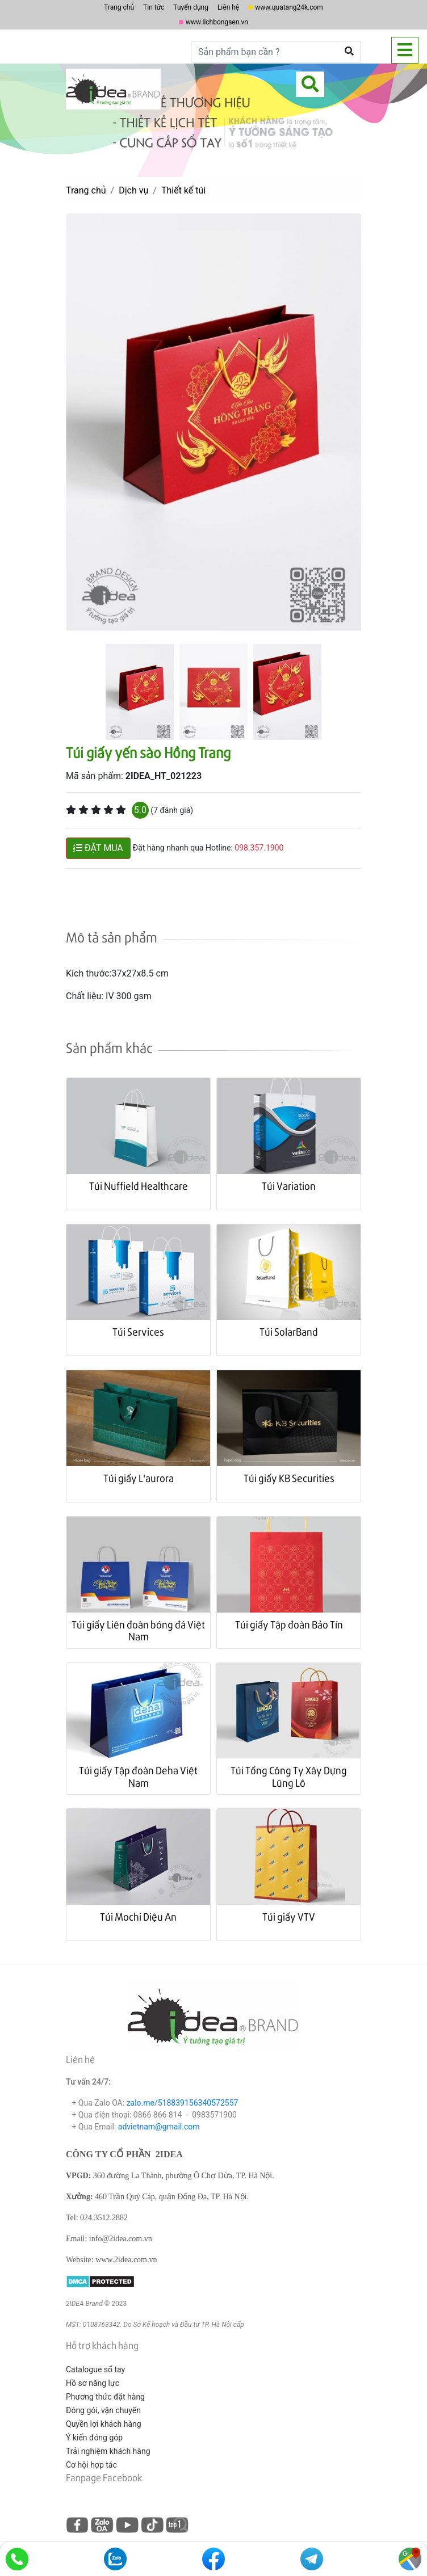 This screenshot has width=427, height=2576. Describe the element at coordinates (159, 2126) in the screenshot. I see `advietnam@gmail.com` at that location.